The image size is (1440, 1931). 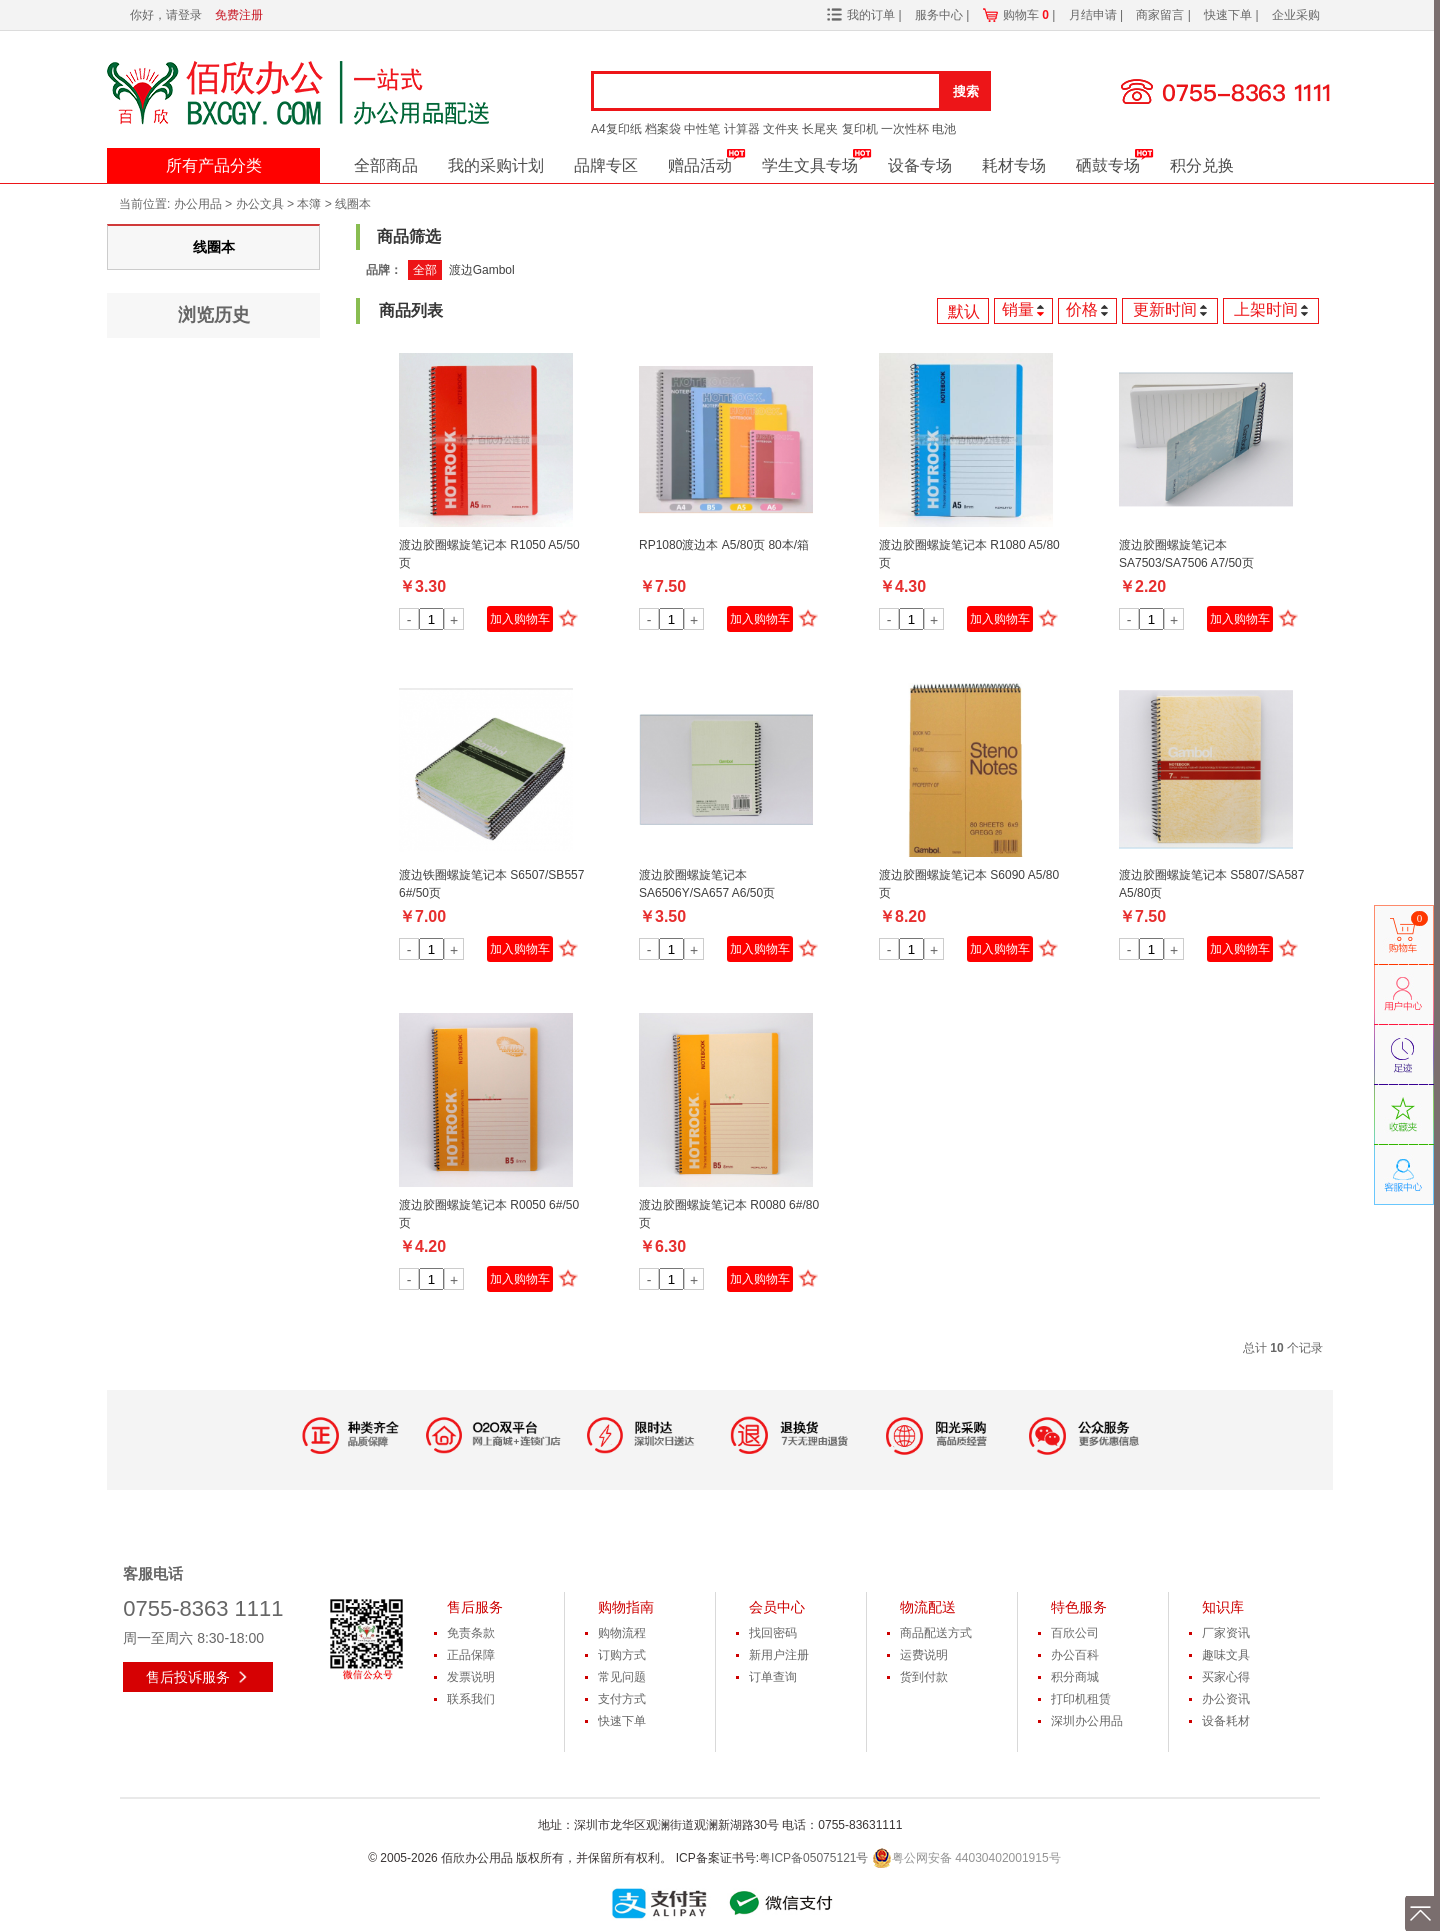 What do you see at coordinates (871, 15) in the screenshot?
I see `我的订单` at bounding box center [871, 15].